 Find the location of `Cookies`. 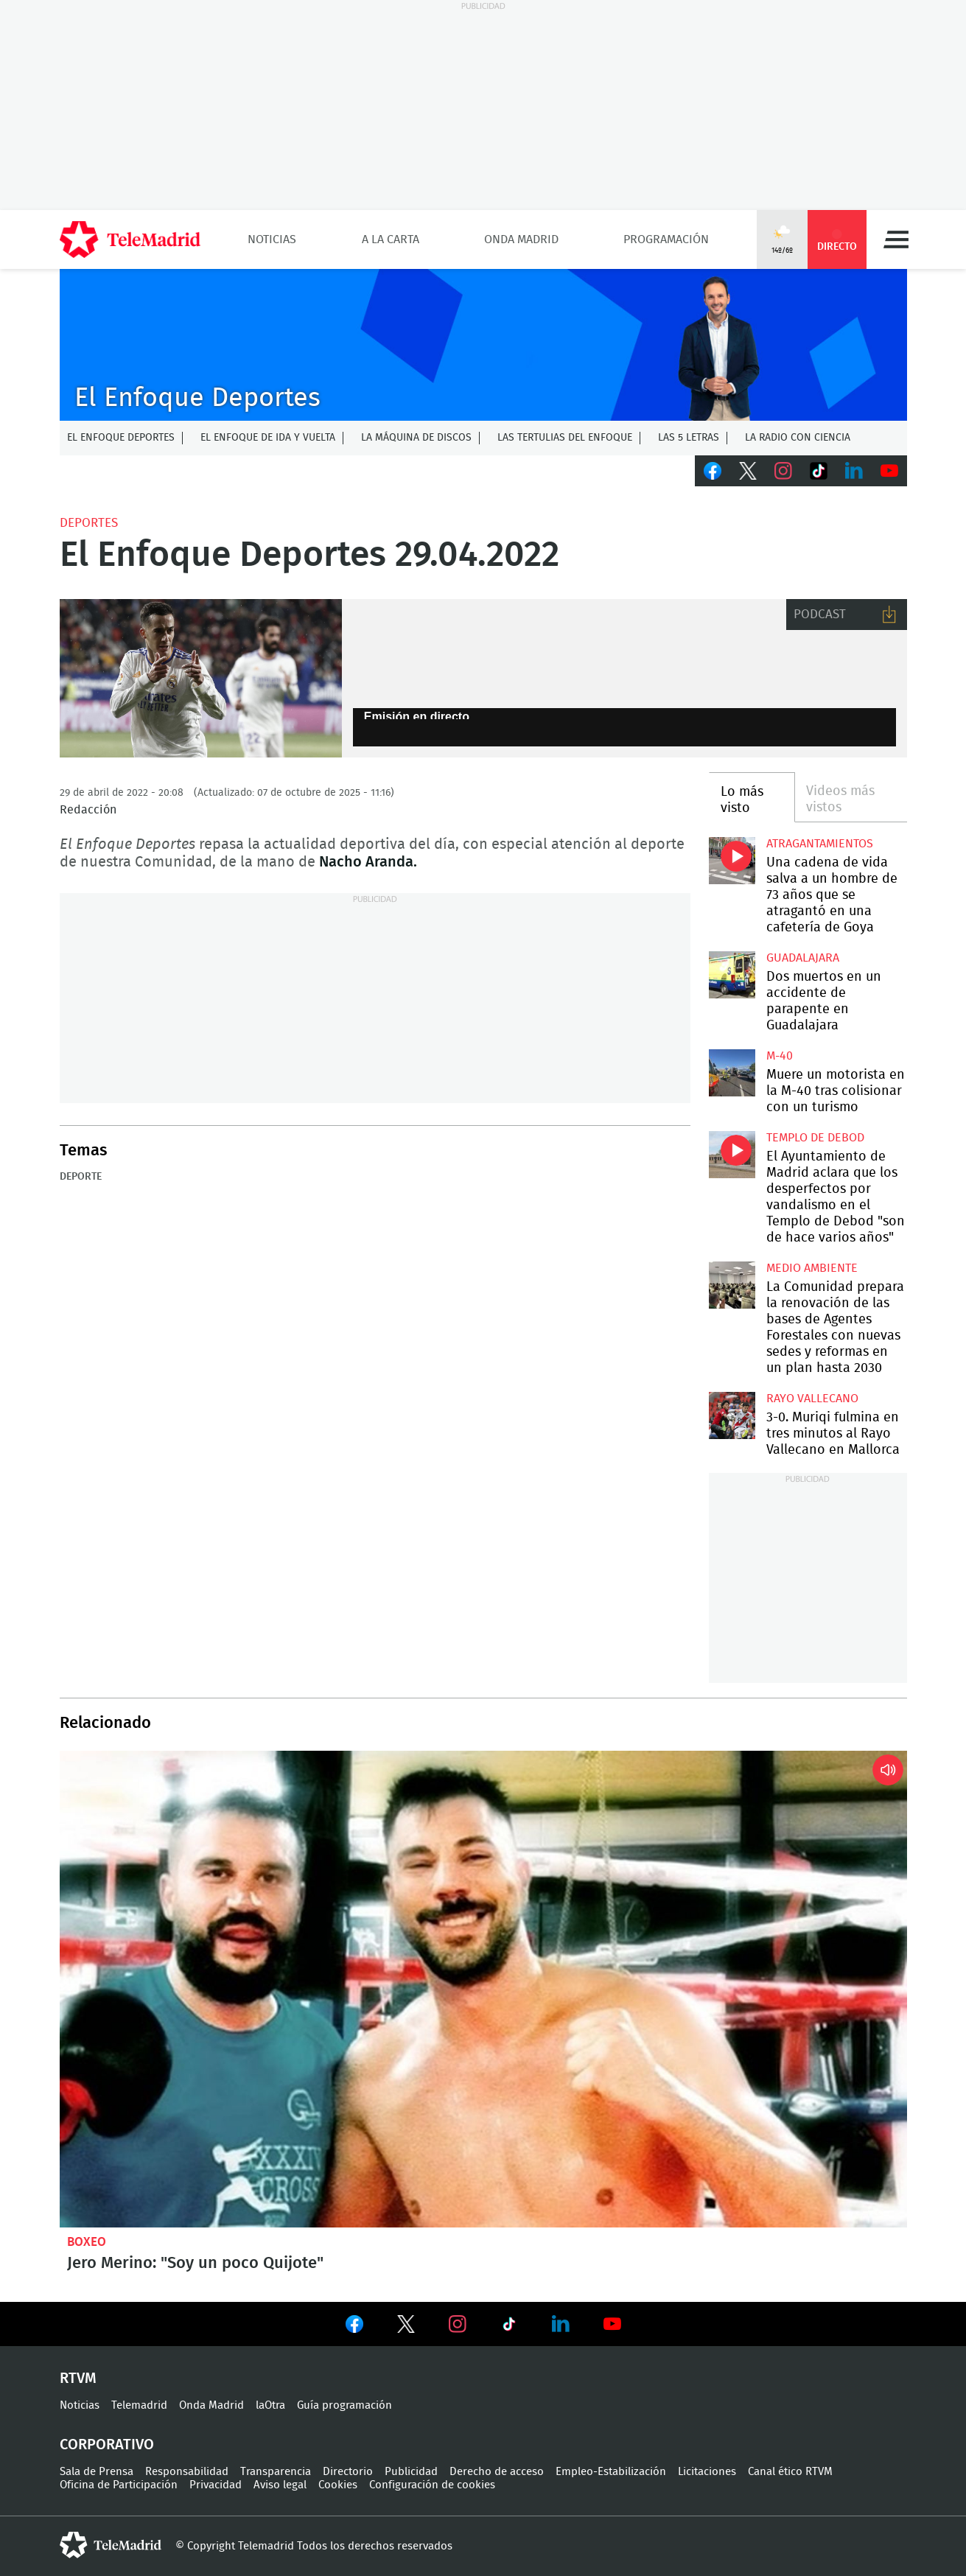

Cookies is located at coordinates (337, 2485).